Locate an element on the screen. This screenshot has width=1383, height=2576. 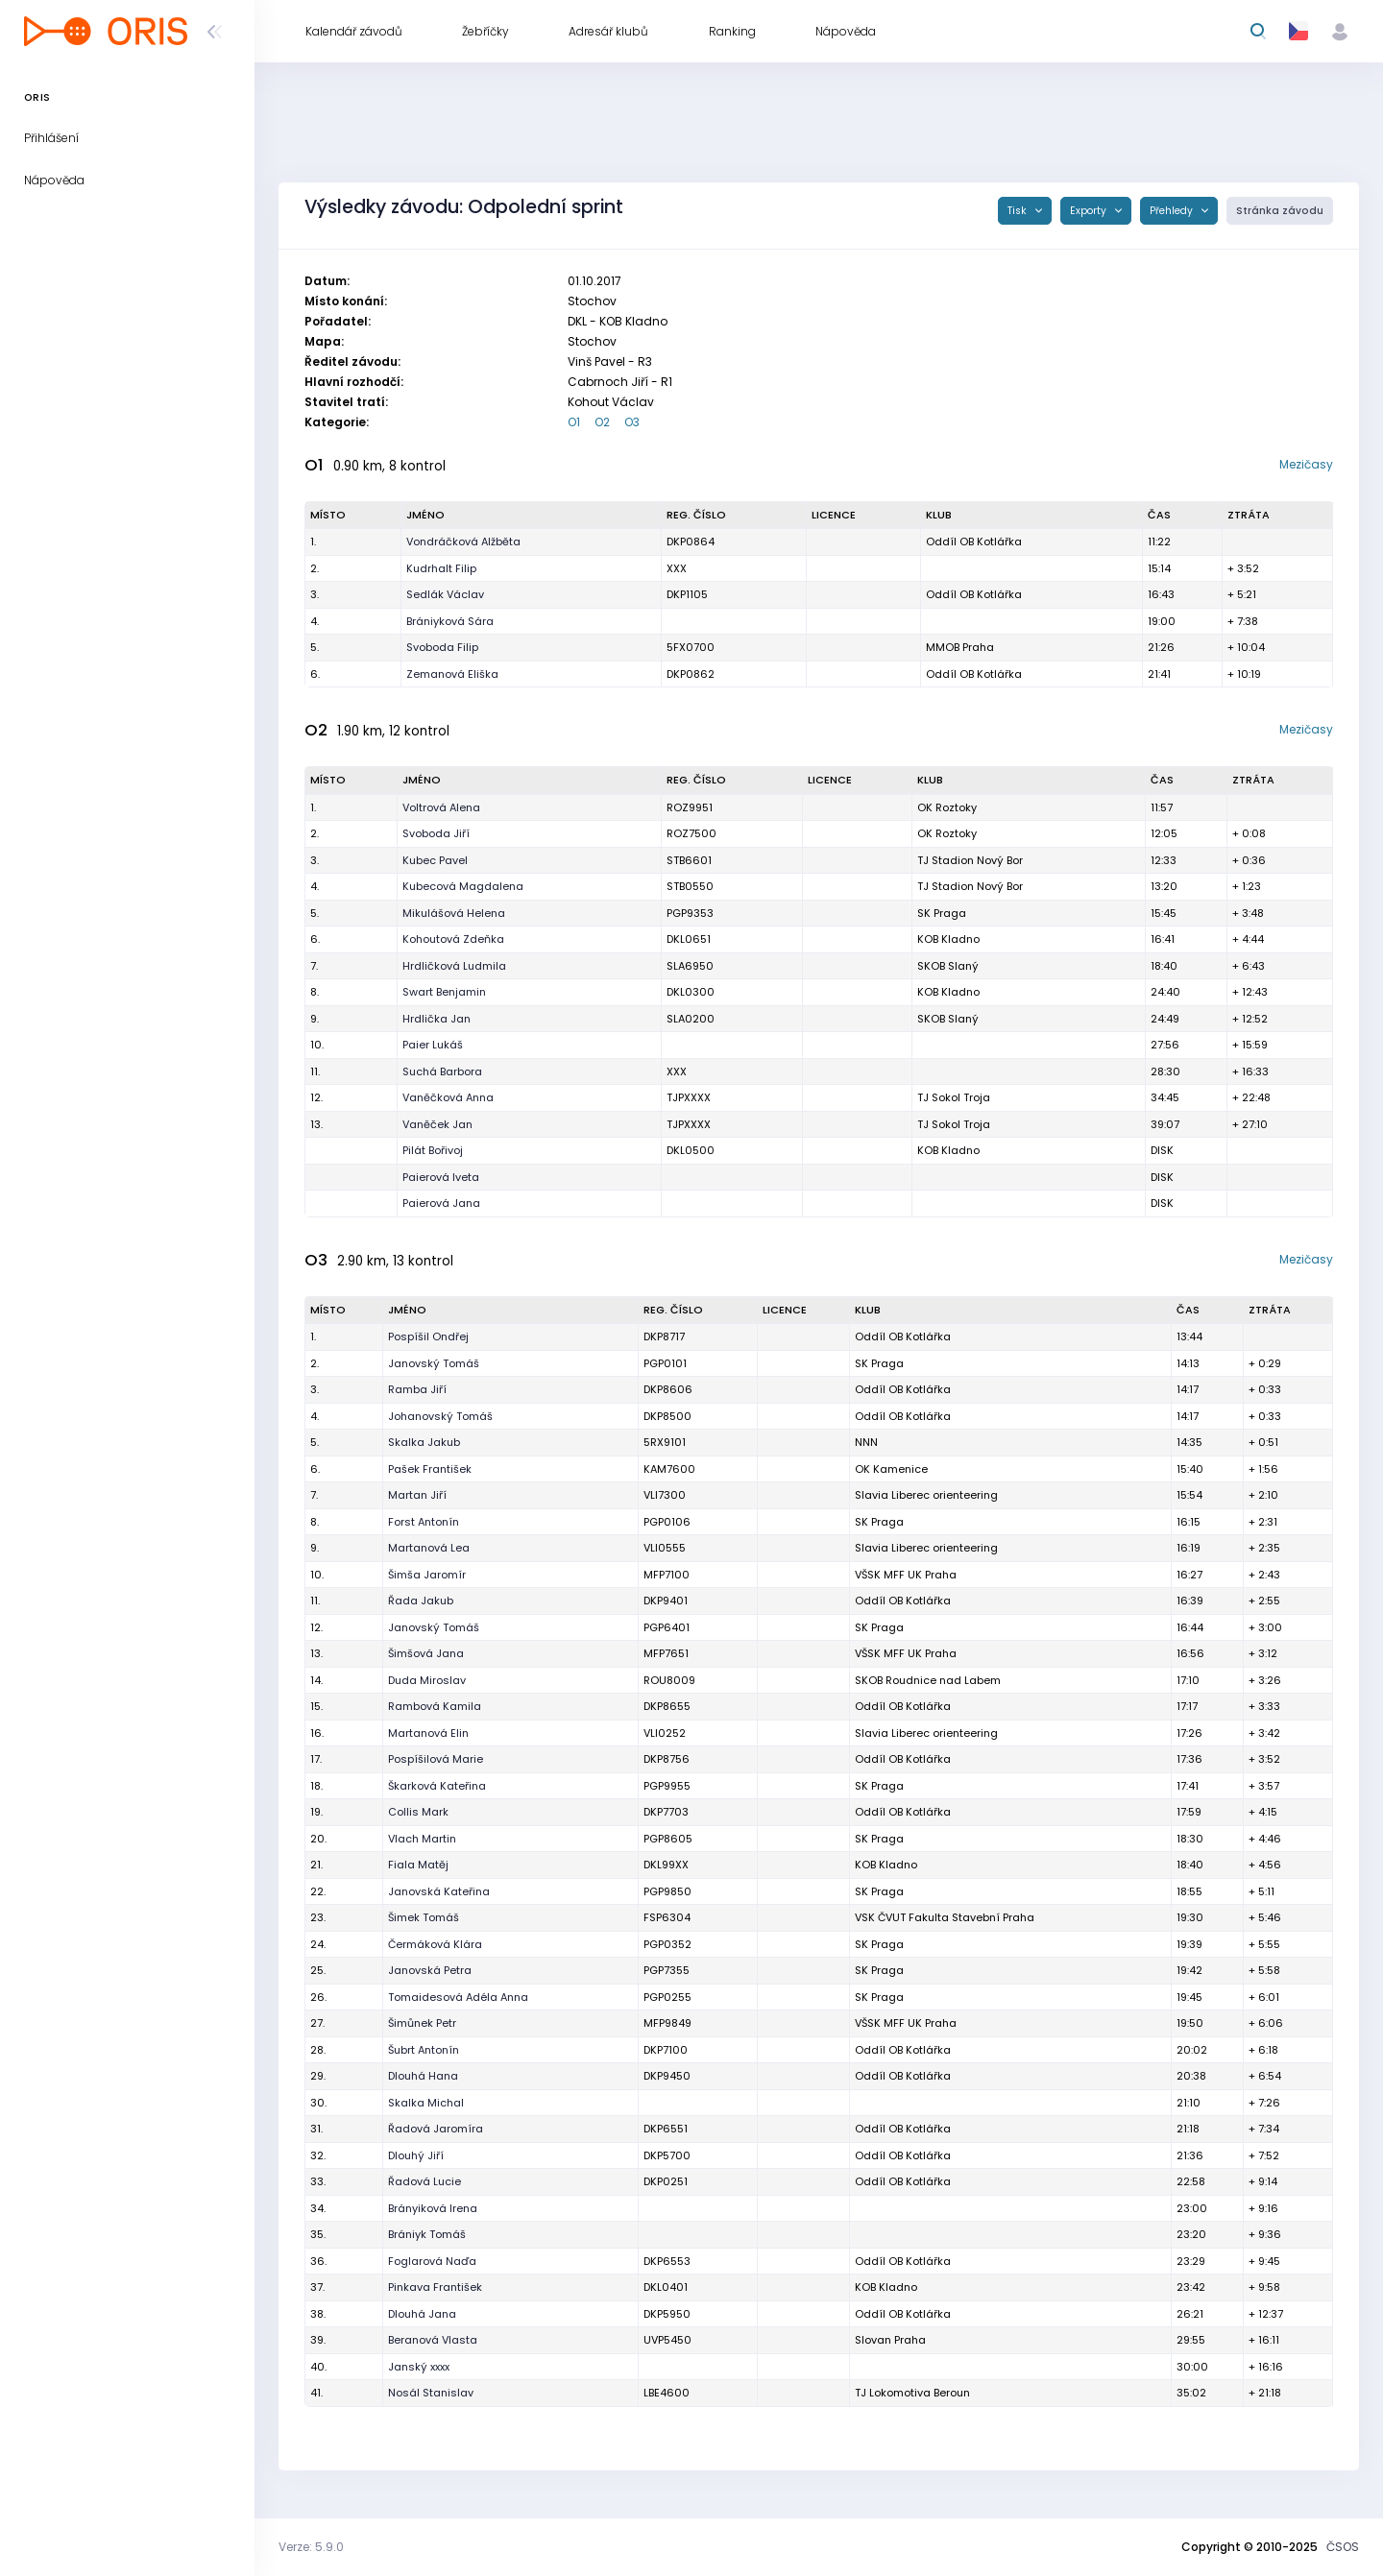
VLI0252 is located at coordinates (664, 1733).